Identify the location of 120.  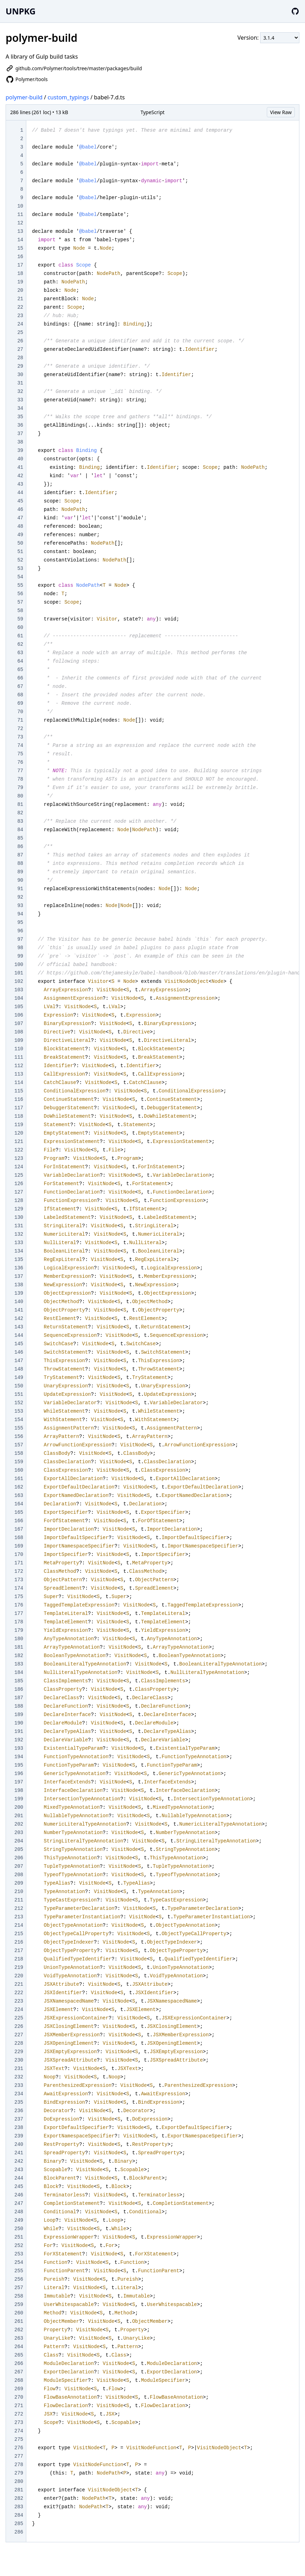
(18, 1133).